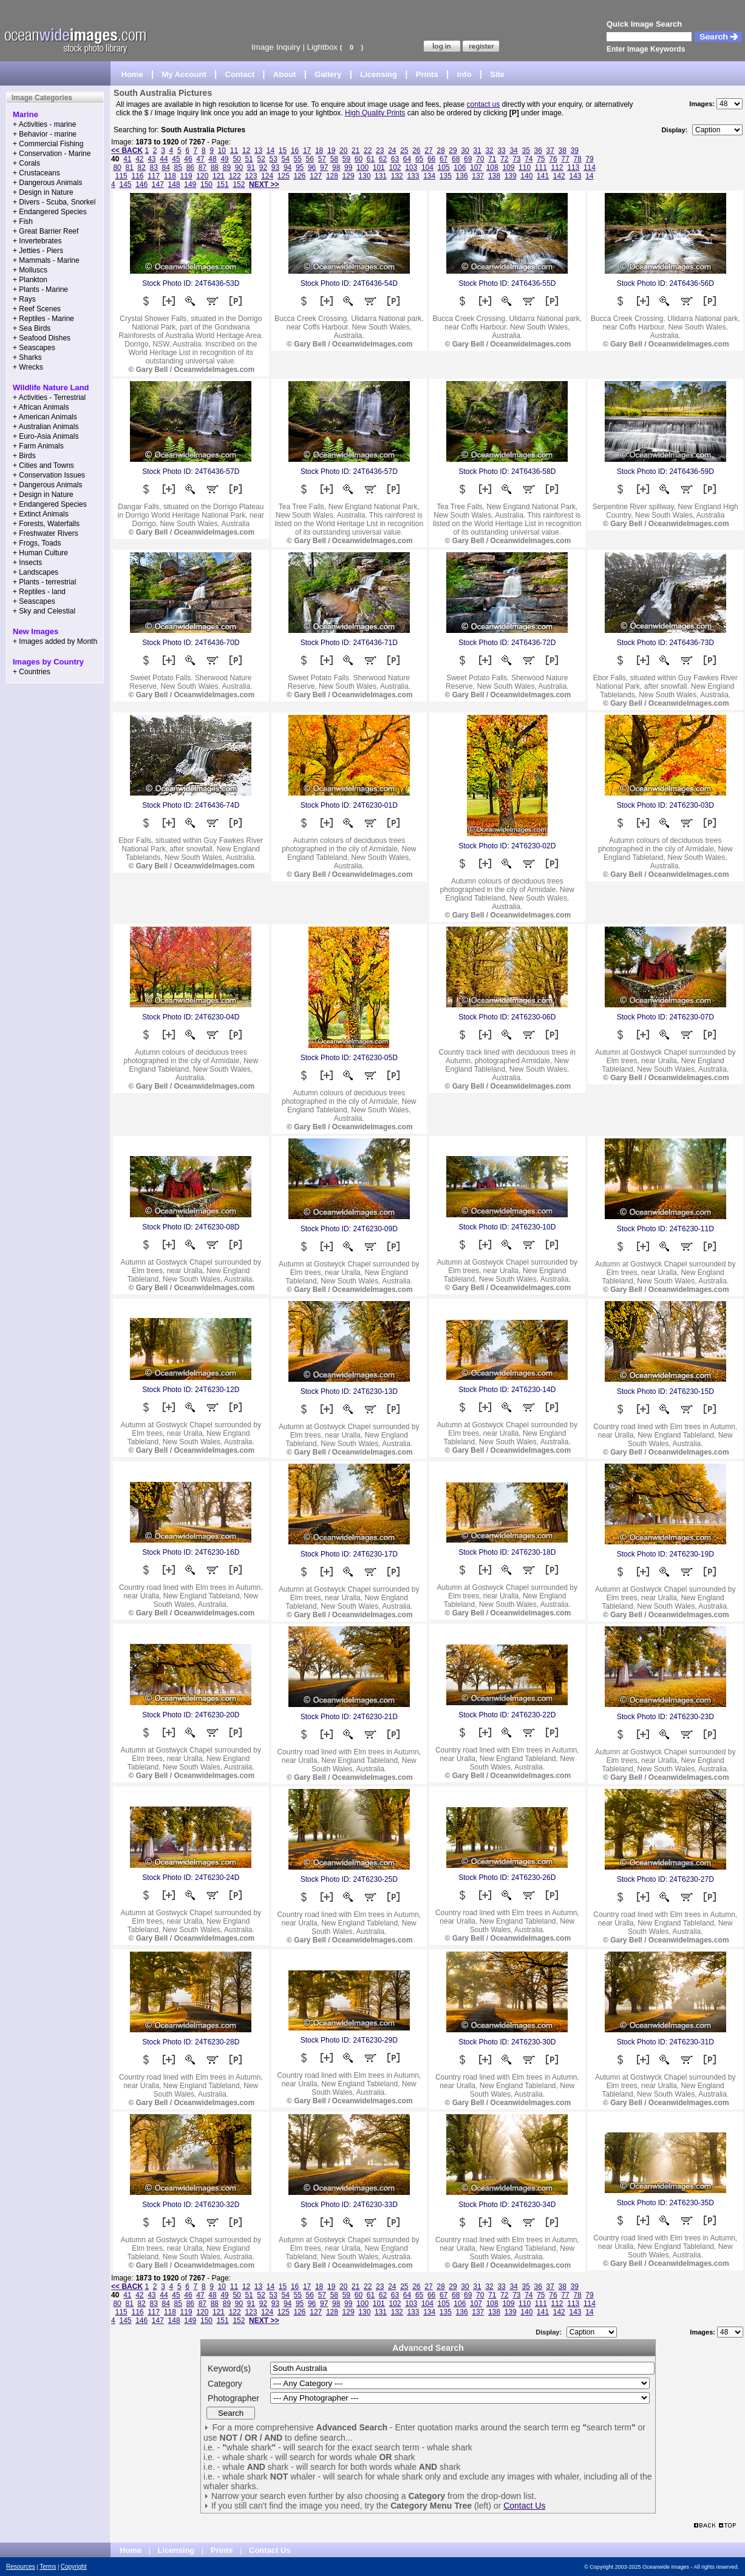  I want to click on + Reptiles - land, so click(39, 591).